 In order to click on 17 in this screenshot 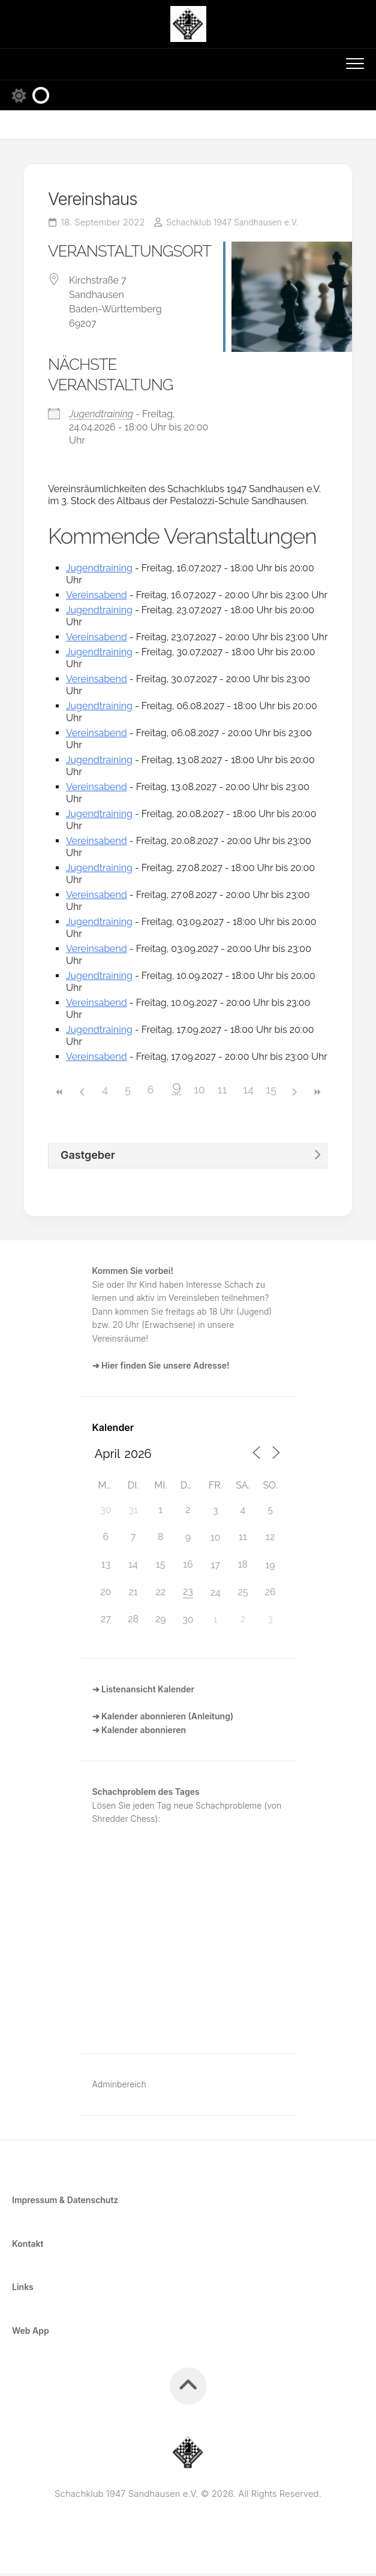, I will do `click(215, 1568)`.